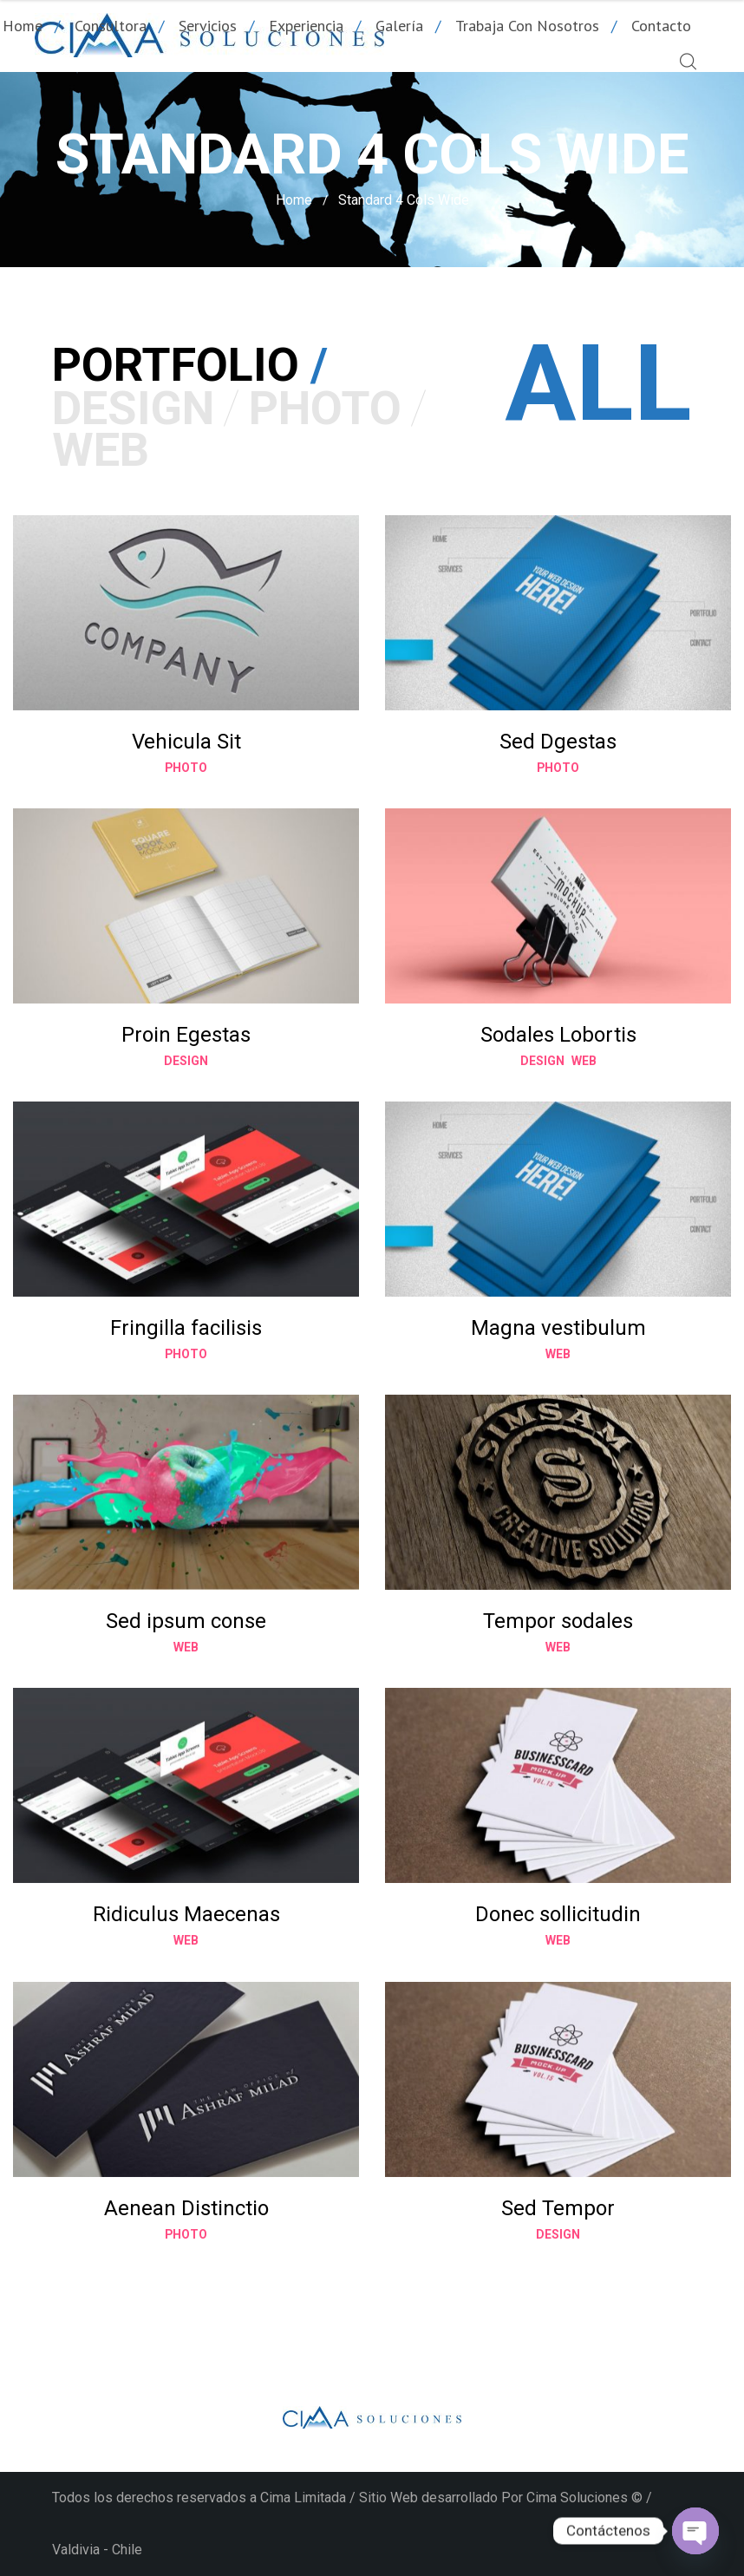  Describe the element at coordinates (558, 1035) in the screenshot. I see `Sodales Lobortis` at that location.